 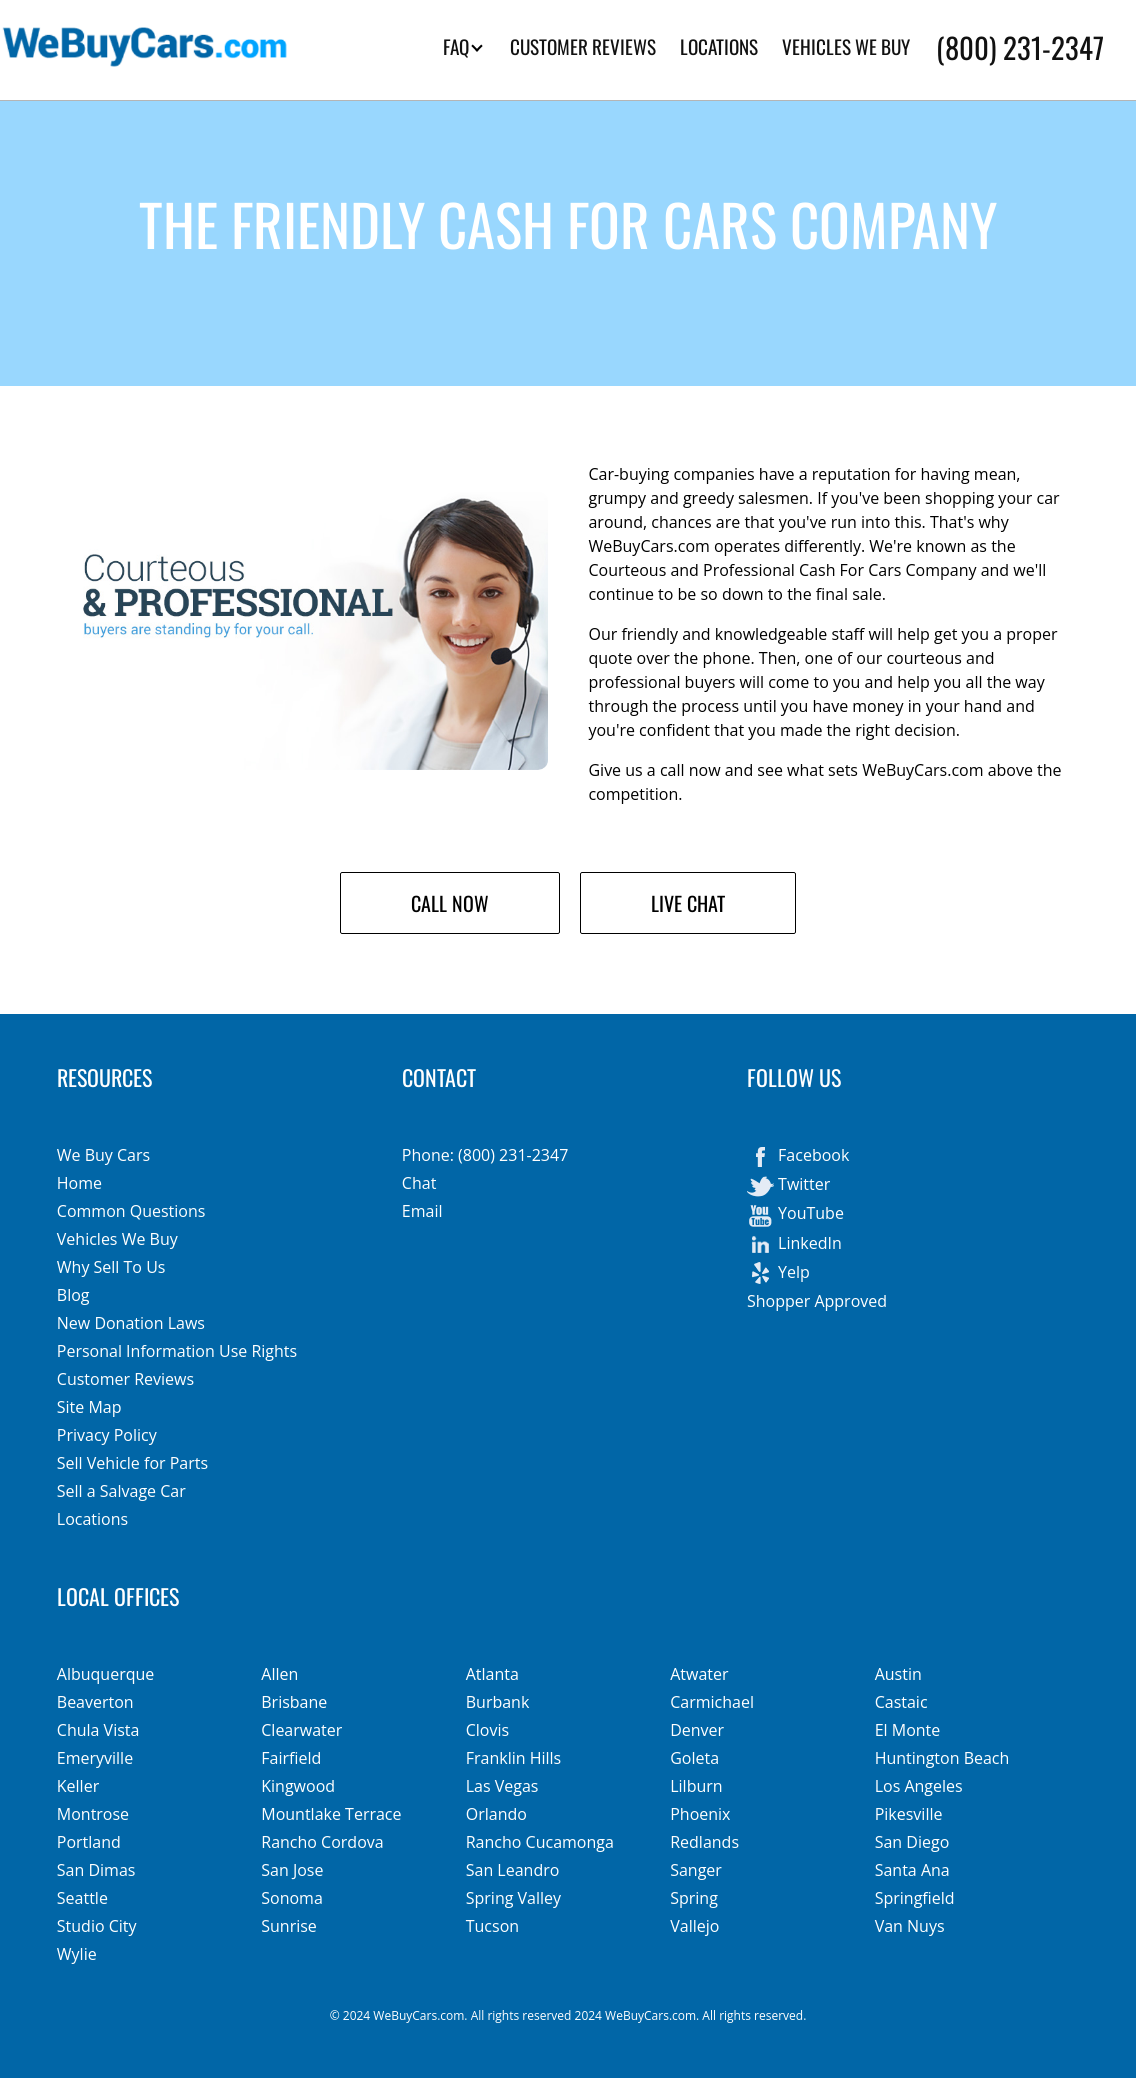 I want to click on Twitter, so click(x=788, y=1186).